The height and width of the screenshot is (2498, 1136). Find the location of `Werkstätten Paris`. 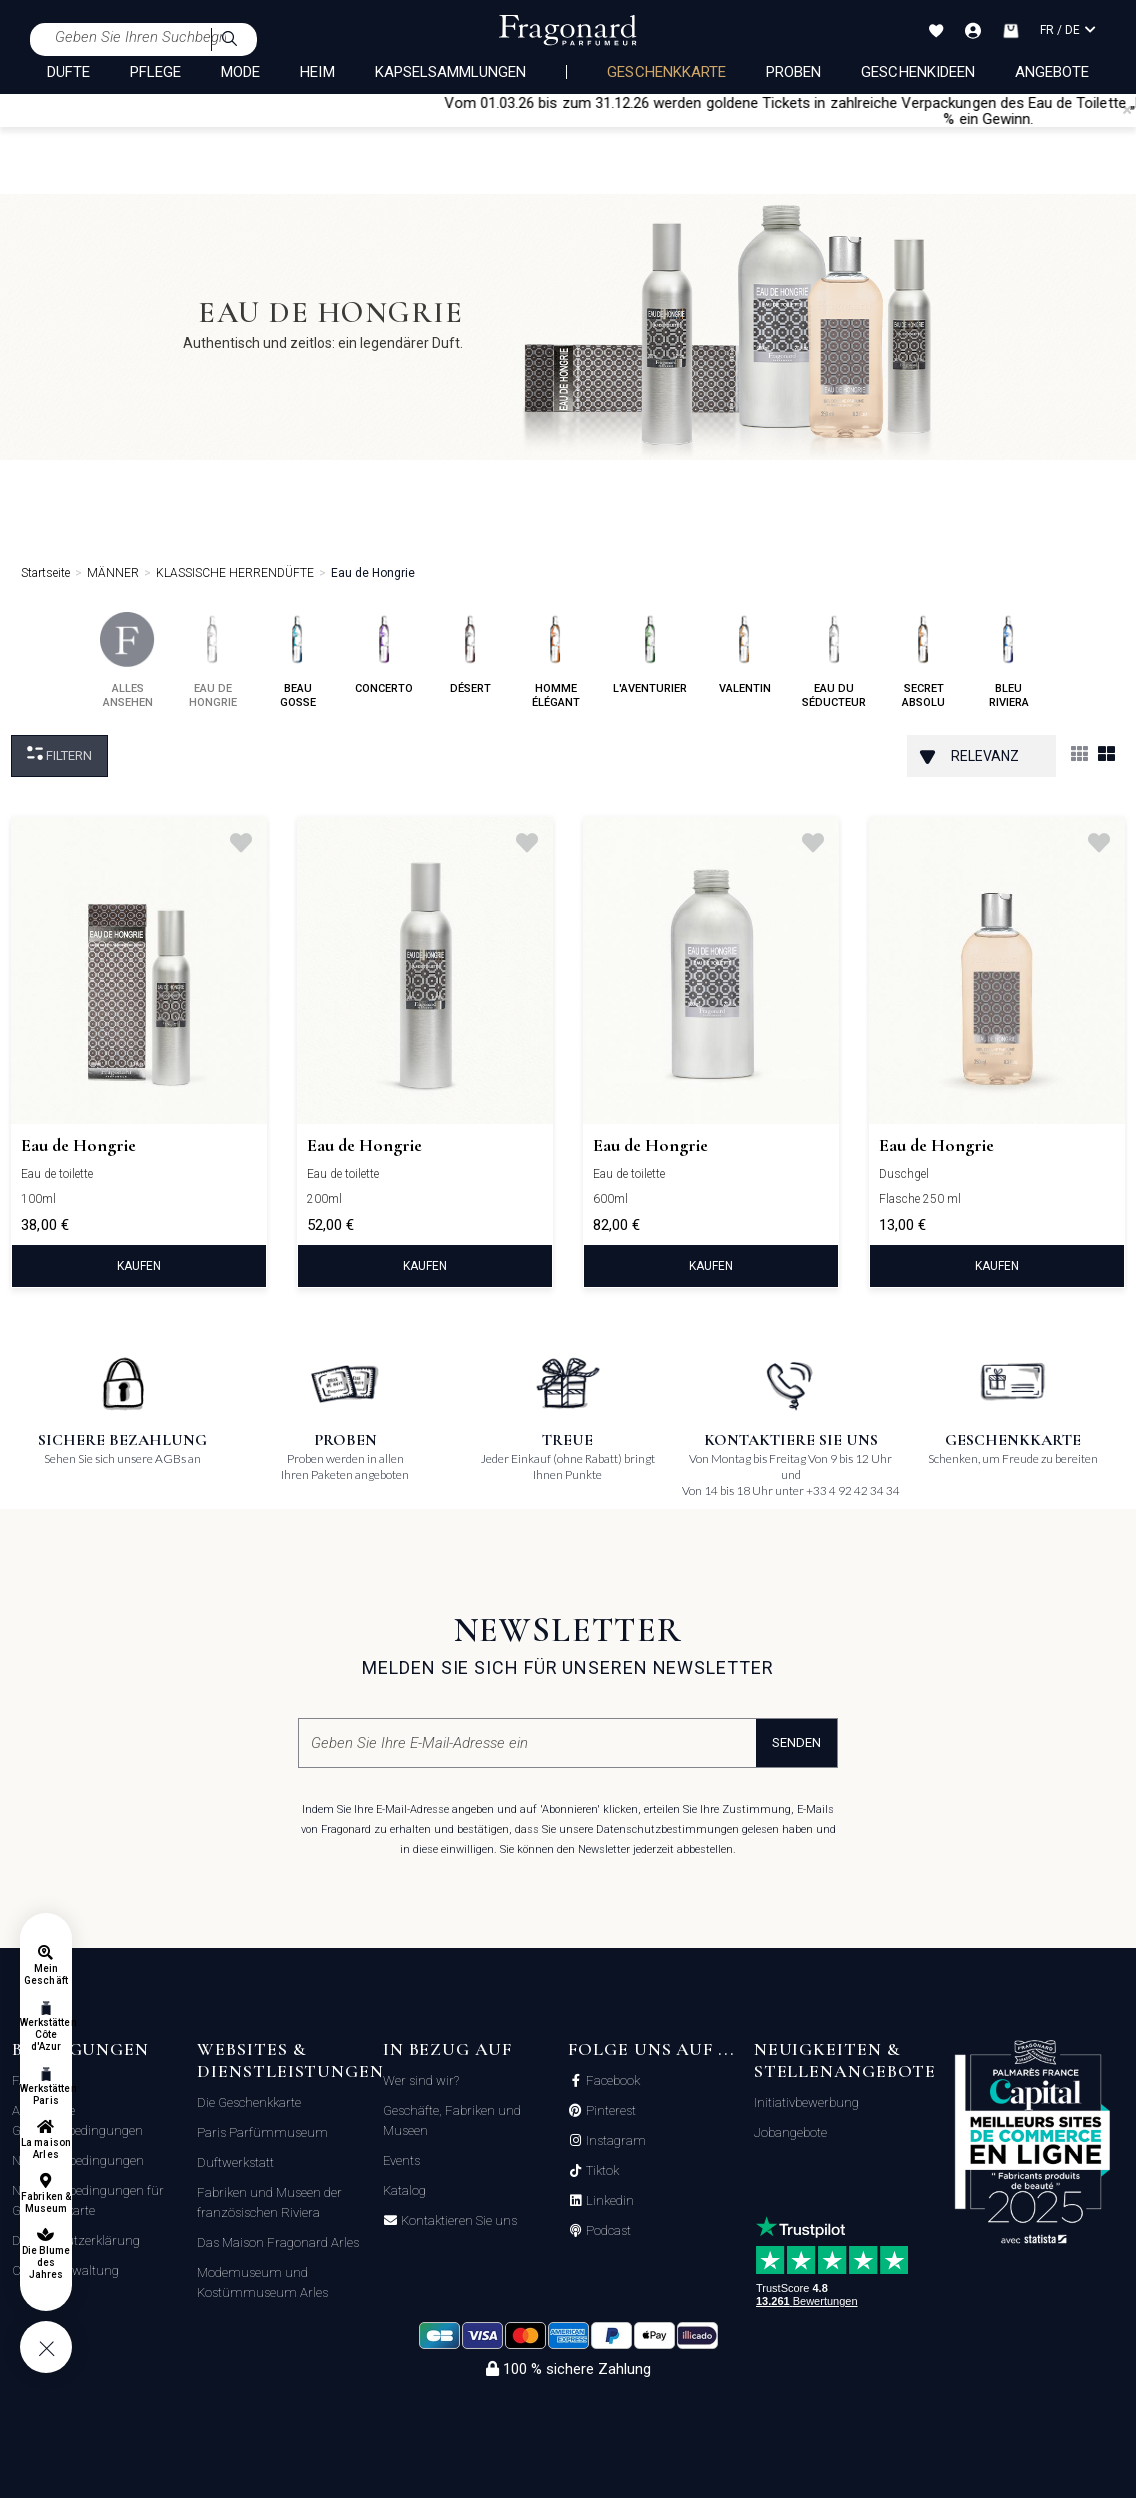

Werkstätten Paris is located at coordinates (46, 2094).